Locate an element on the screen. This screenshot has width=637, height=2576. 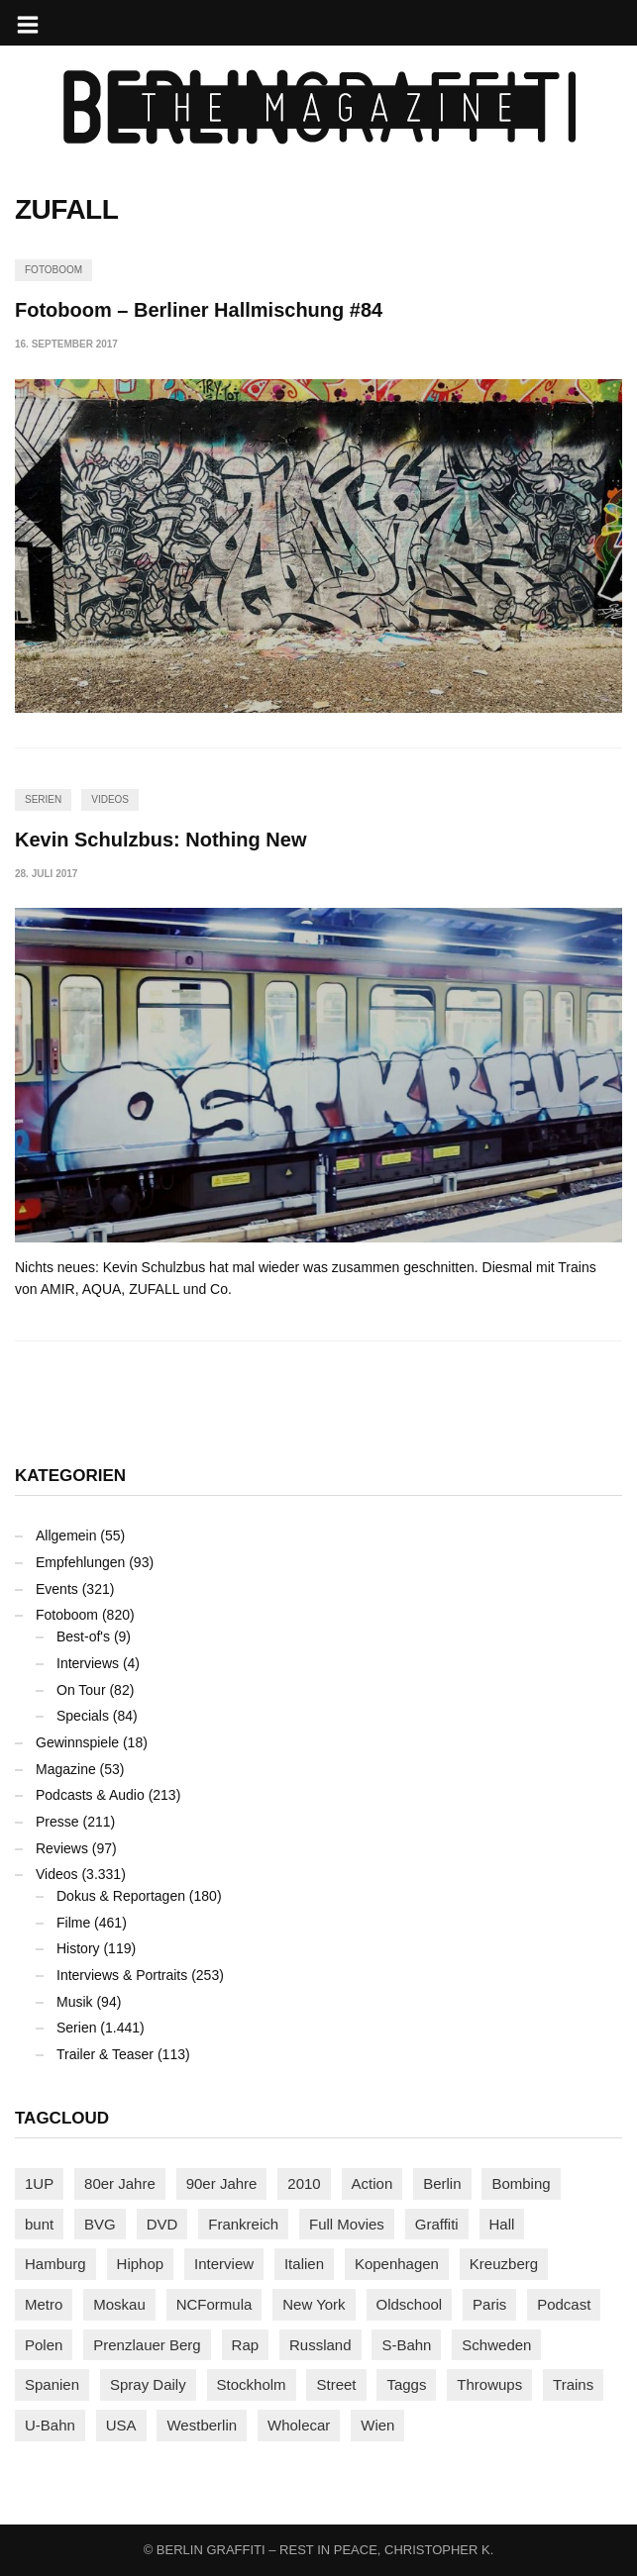
Empfehlungen is located at coordinates (80, 1562).